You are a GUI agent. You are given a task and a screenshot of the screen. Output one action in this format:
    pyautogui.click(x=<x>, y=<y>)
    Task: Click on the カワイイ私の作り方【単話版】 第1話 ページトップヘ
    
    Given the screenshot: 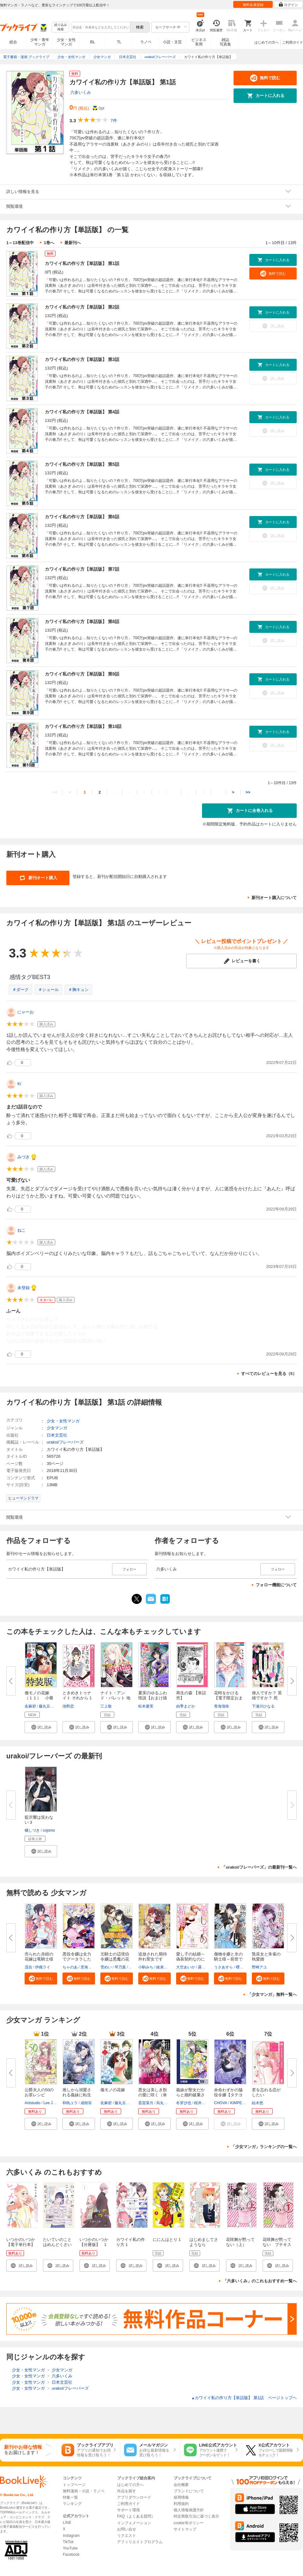 What is the action you would take?
    pyautogui.click(x=244, y=2397)
    